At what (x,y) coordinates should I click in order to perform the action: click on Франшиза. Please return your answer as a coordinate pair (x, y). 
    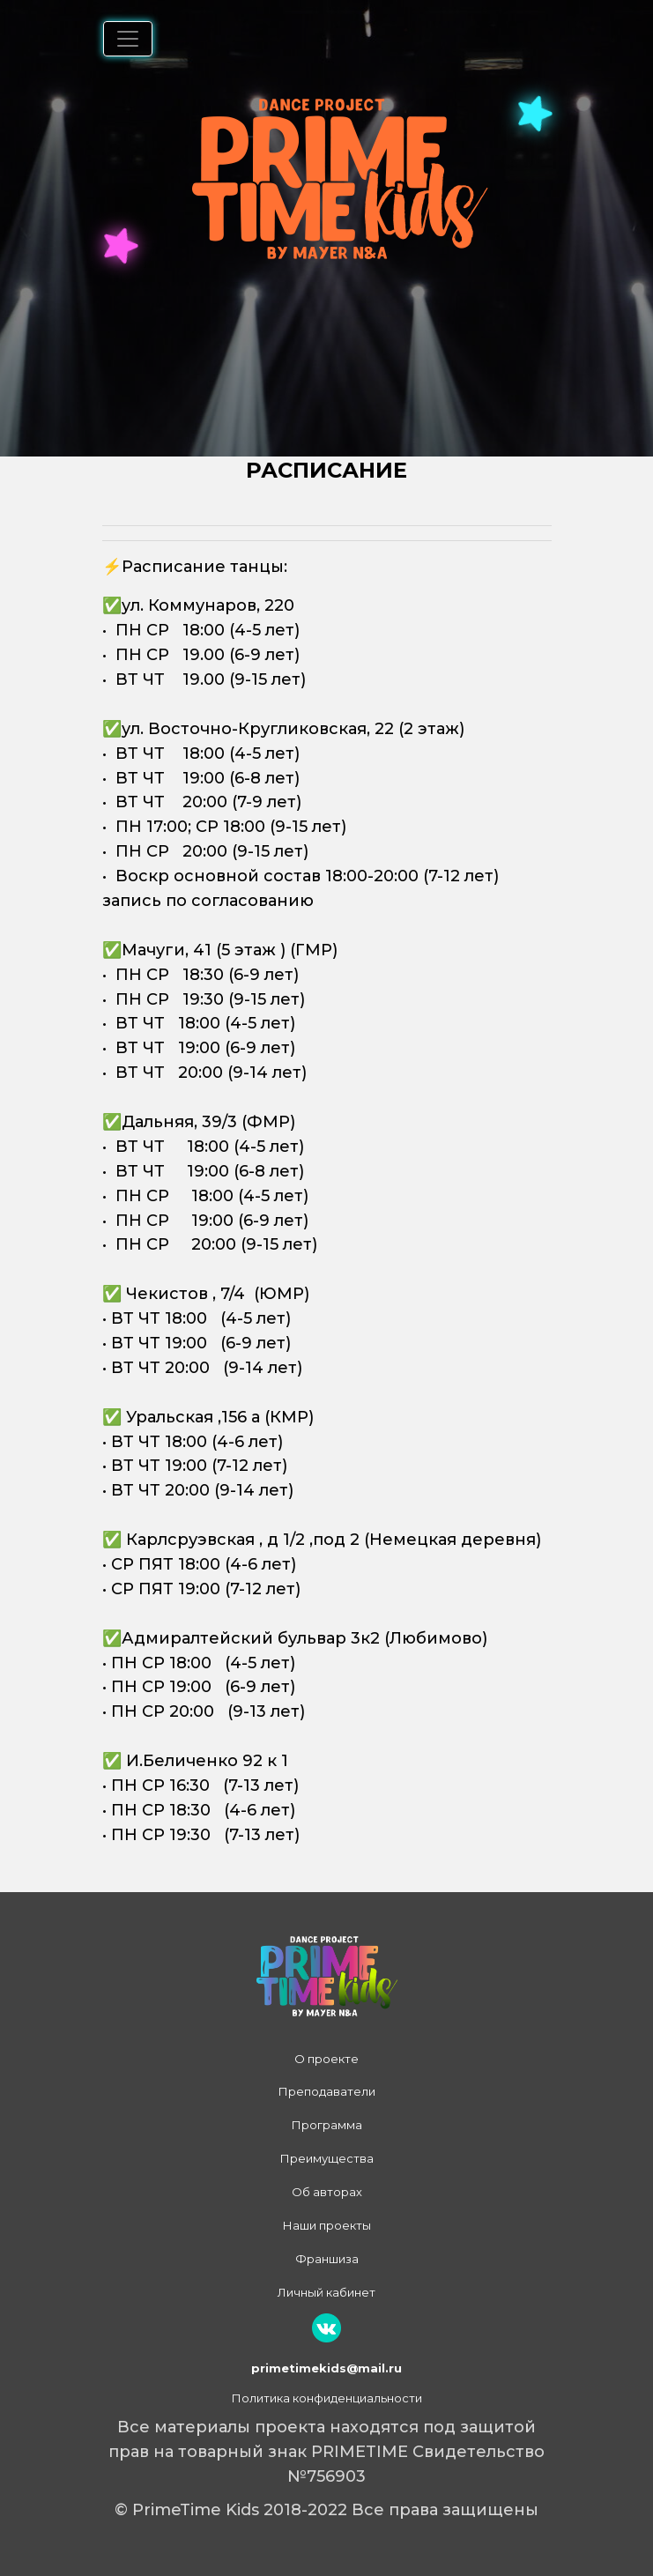
    Looking at the image, I should click on (327, 2259).